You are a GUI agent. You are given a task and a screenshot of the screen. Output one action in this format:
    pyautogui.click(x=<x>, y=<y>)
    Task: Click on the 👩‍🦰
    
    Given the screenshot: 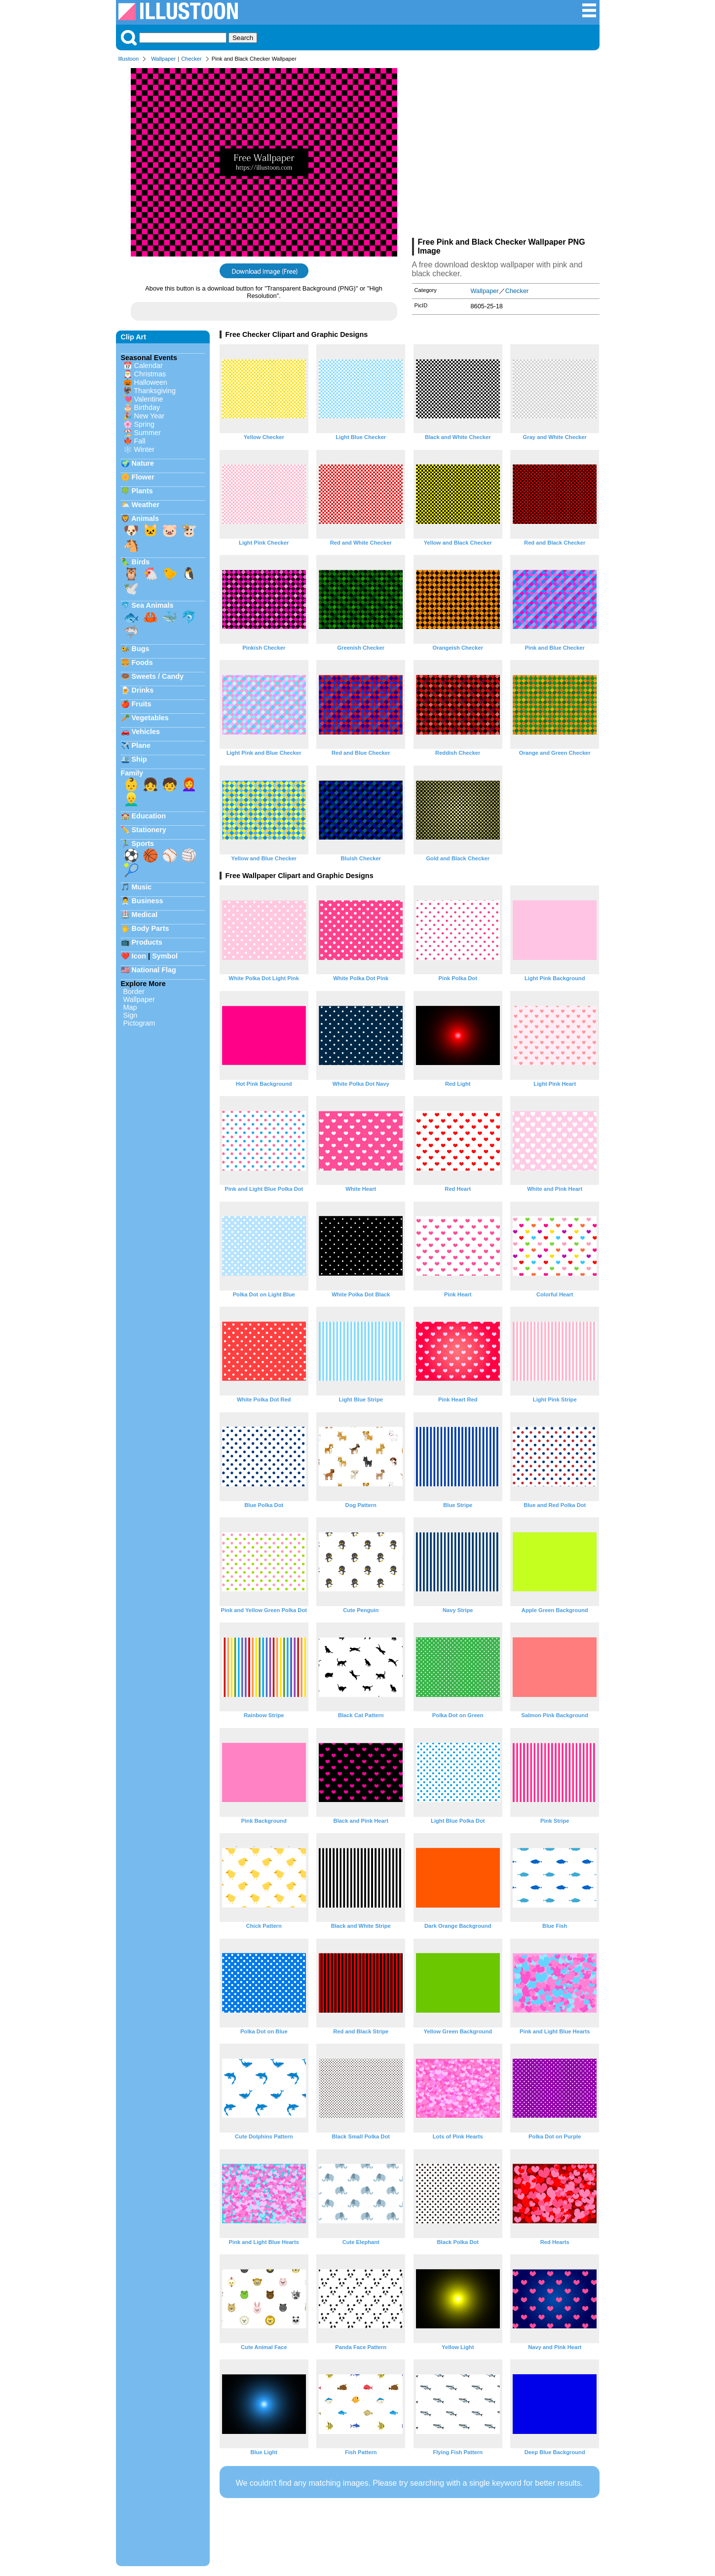 What is the action you would take?
    pyautogui.click(x=189, y=784)
    